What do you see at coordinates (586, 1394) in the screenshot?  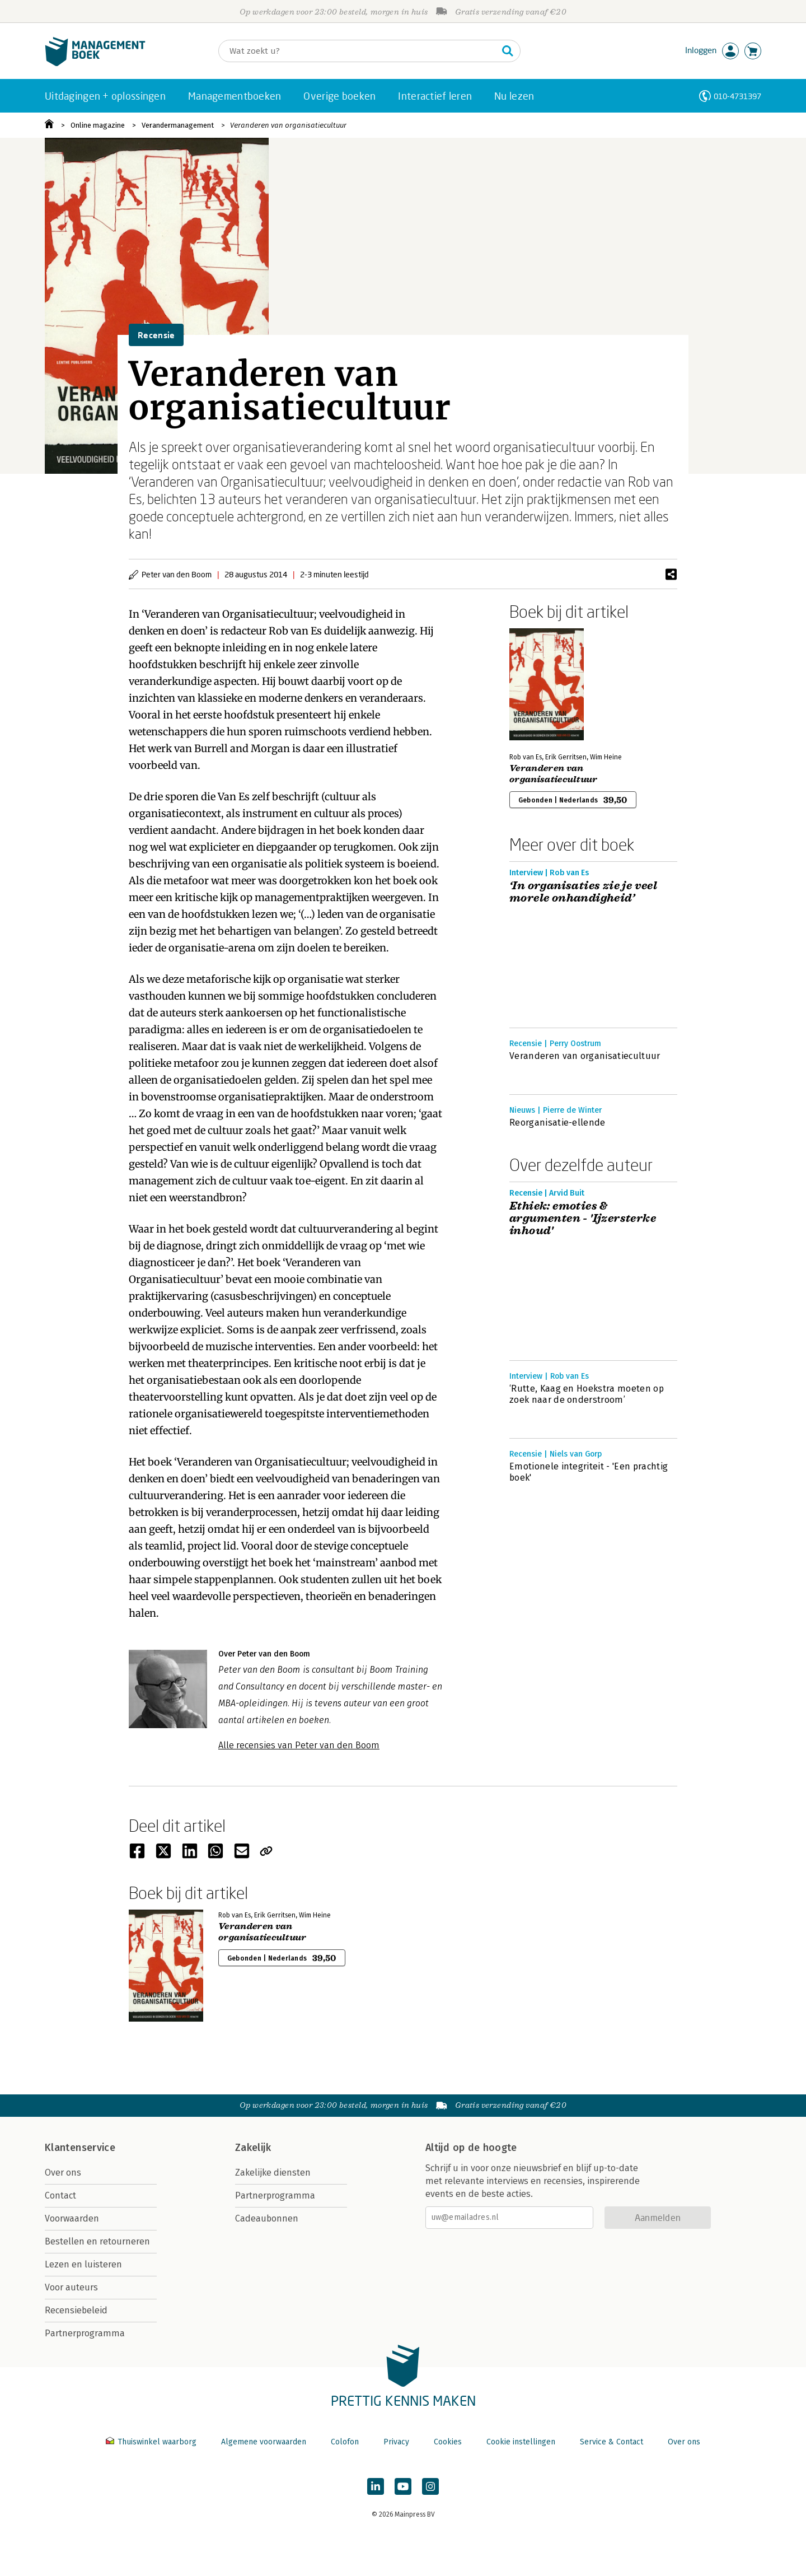 I see `‘Rutte, Kaag en Hoekstra moeten op zoek naar de onderstroom’` at bounding box center [586, 1394].